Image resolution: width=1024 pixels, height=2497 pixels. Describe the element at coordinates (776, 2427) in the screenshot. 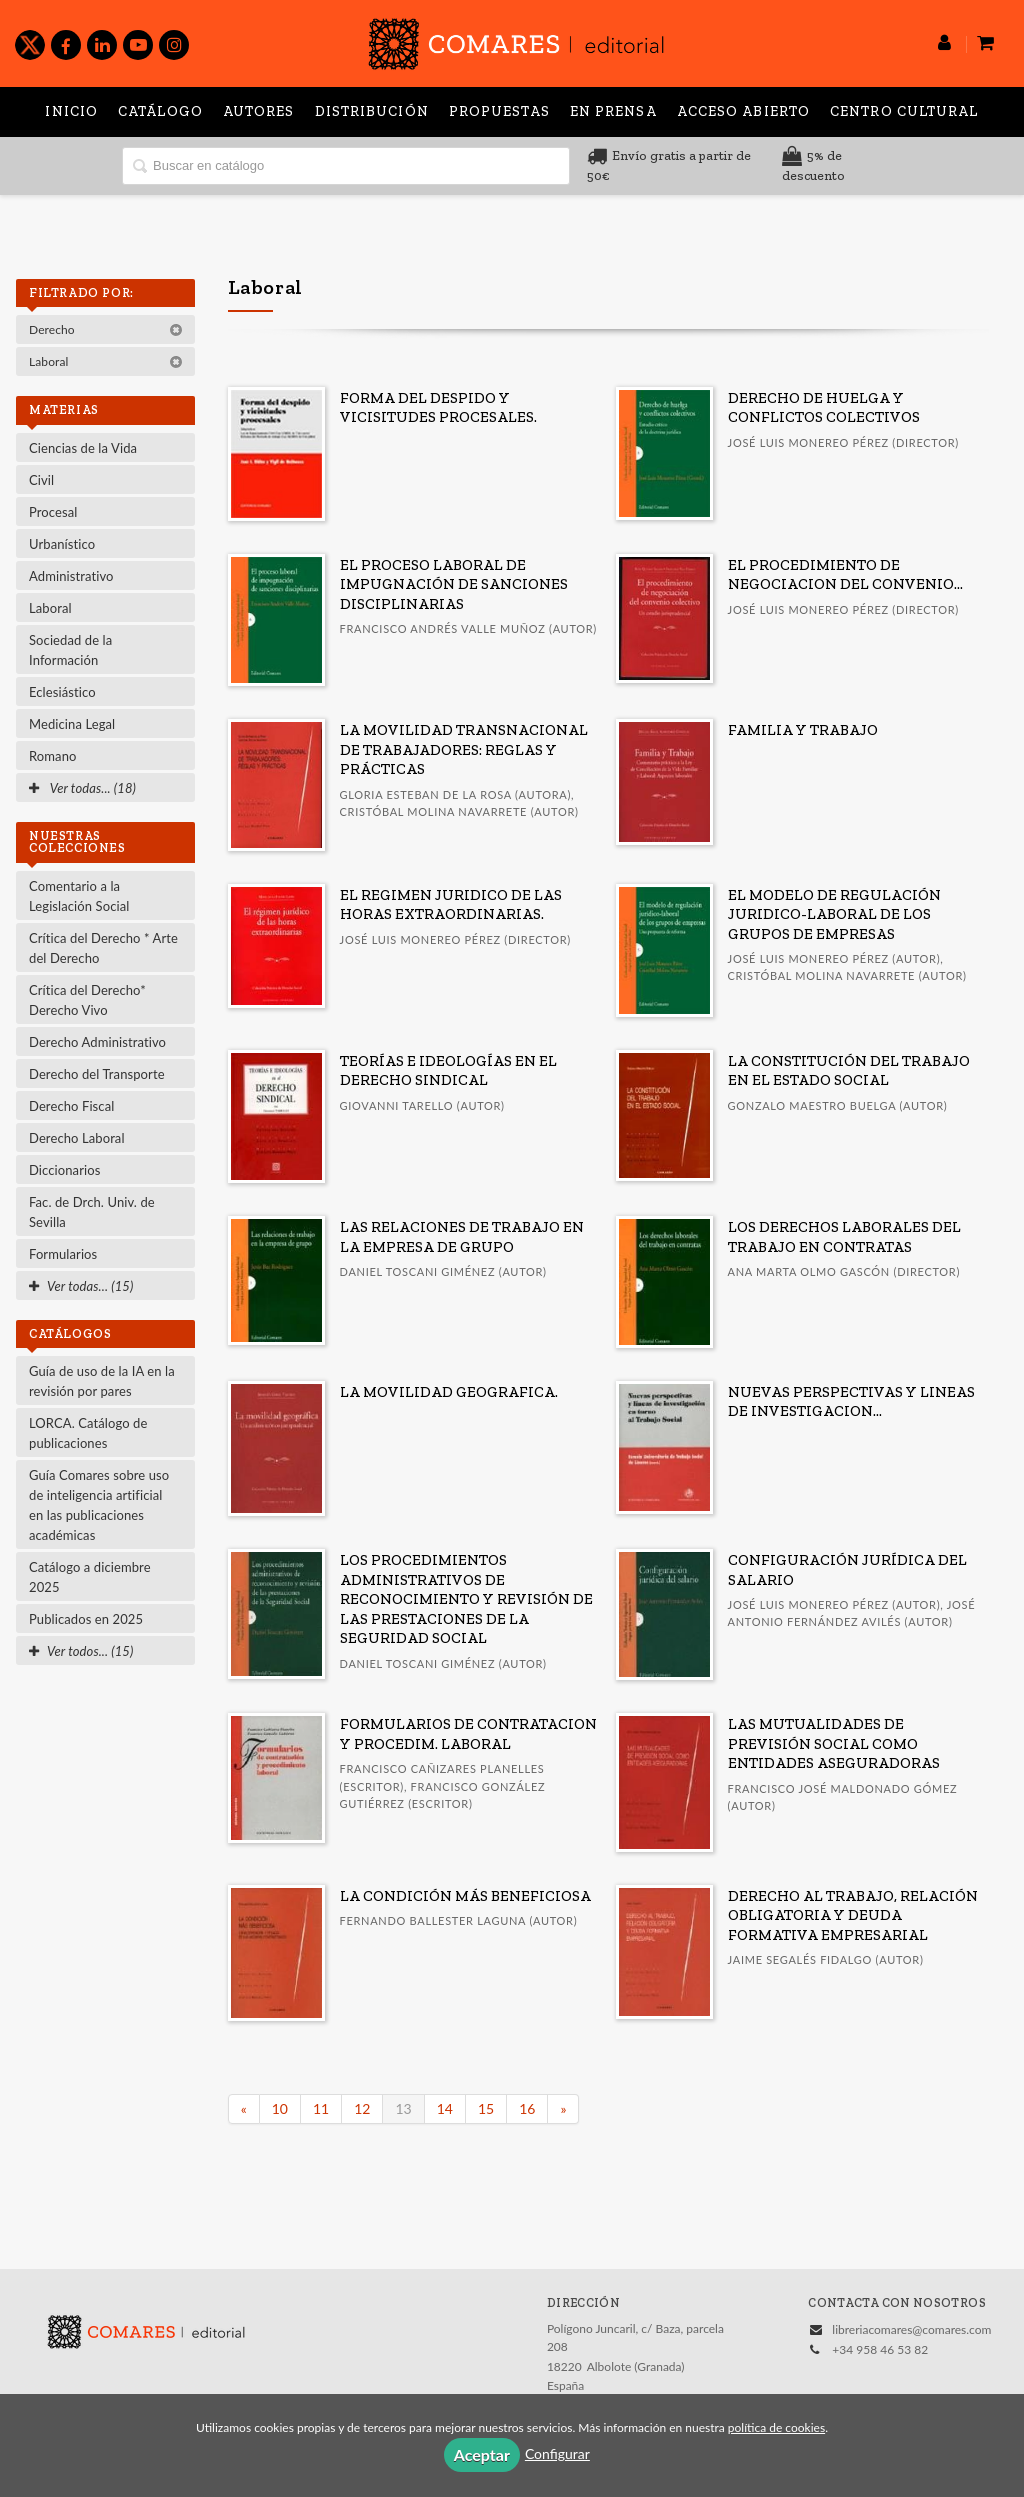

I see `política de cookies` at that location.